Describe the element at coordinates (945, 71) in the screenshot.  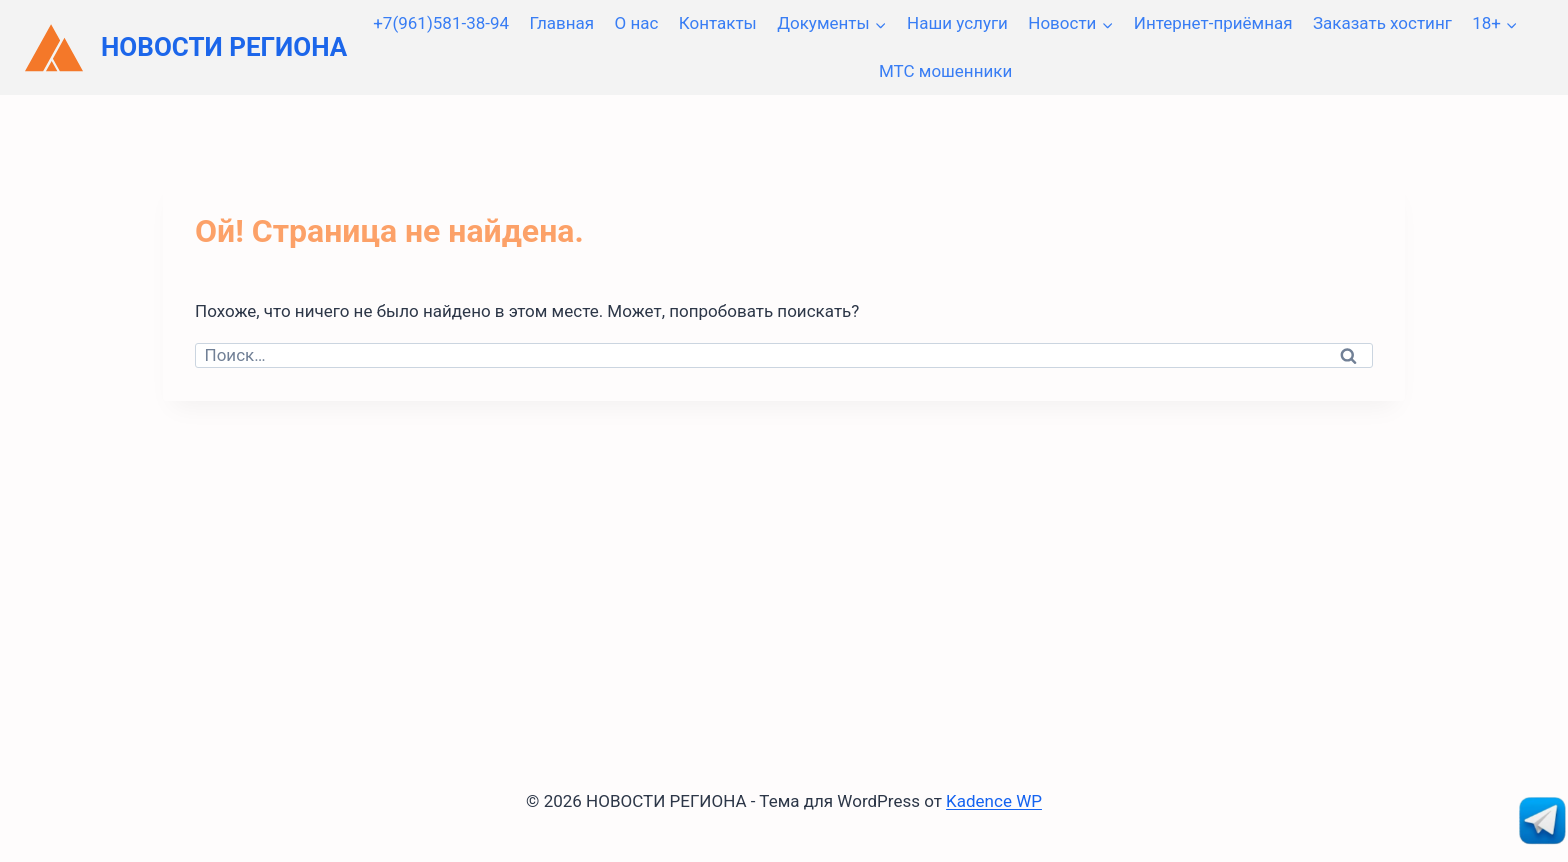
I see `МТС мошенники` at that location.